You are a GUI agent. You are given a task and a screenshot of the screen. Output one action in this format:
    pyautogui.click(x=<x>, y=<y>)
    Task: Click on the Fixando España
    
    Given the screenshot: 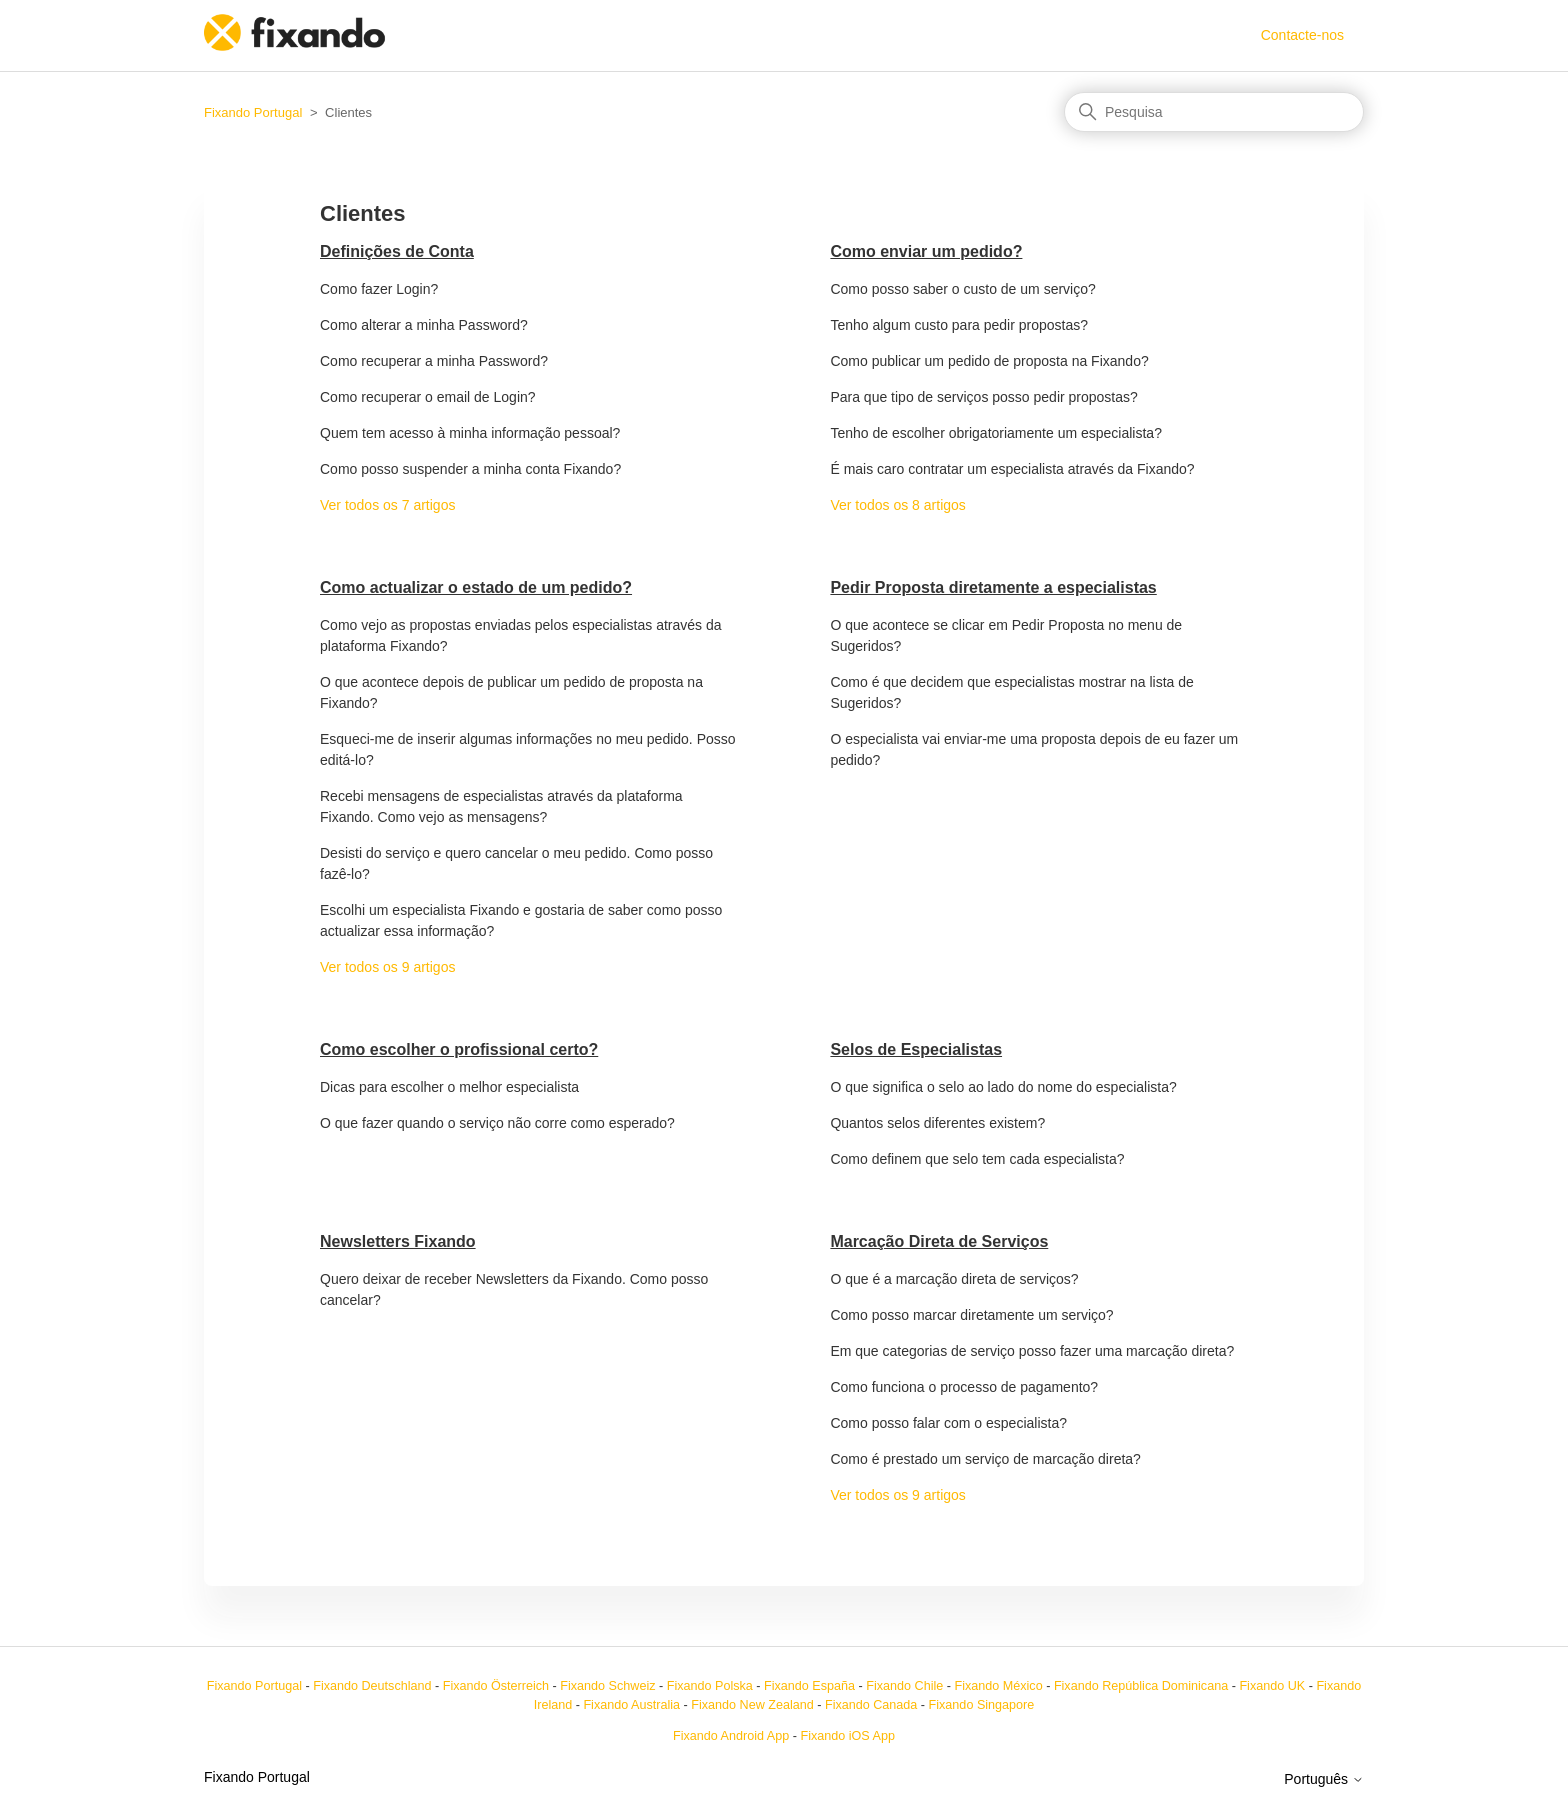 What is the action you would take?
    pyautogui.click(x=809, y=1686)
    